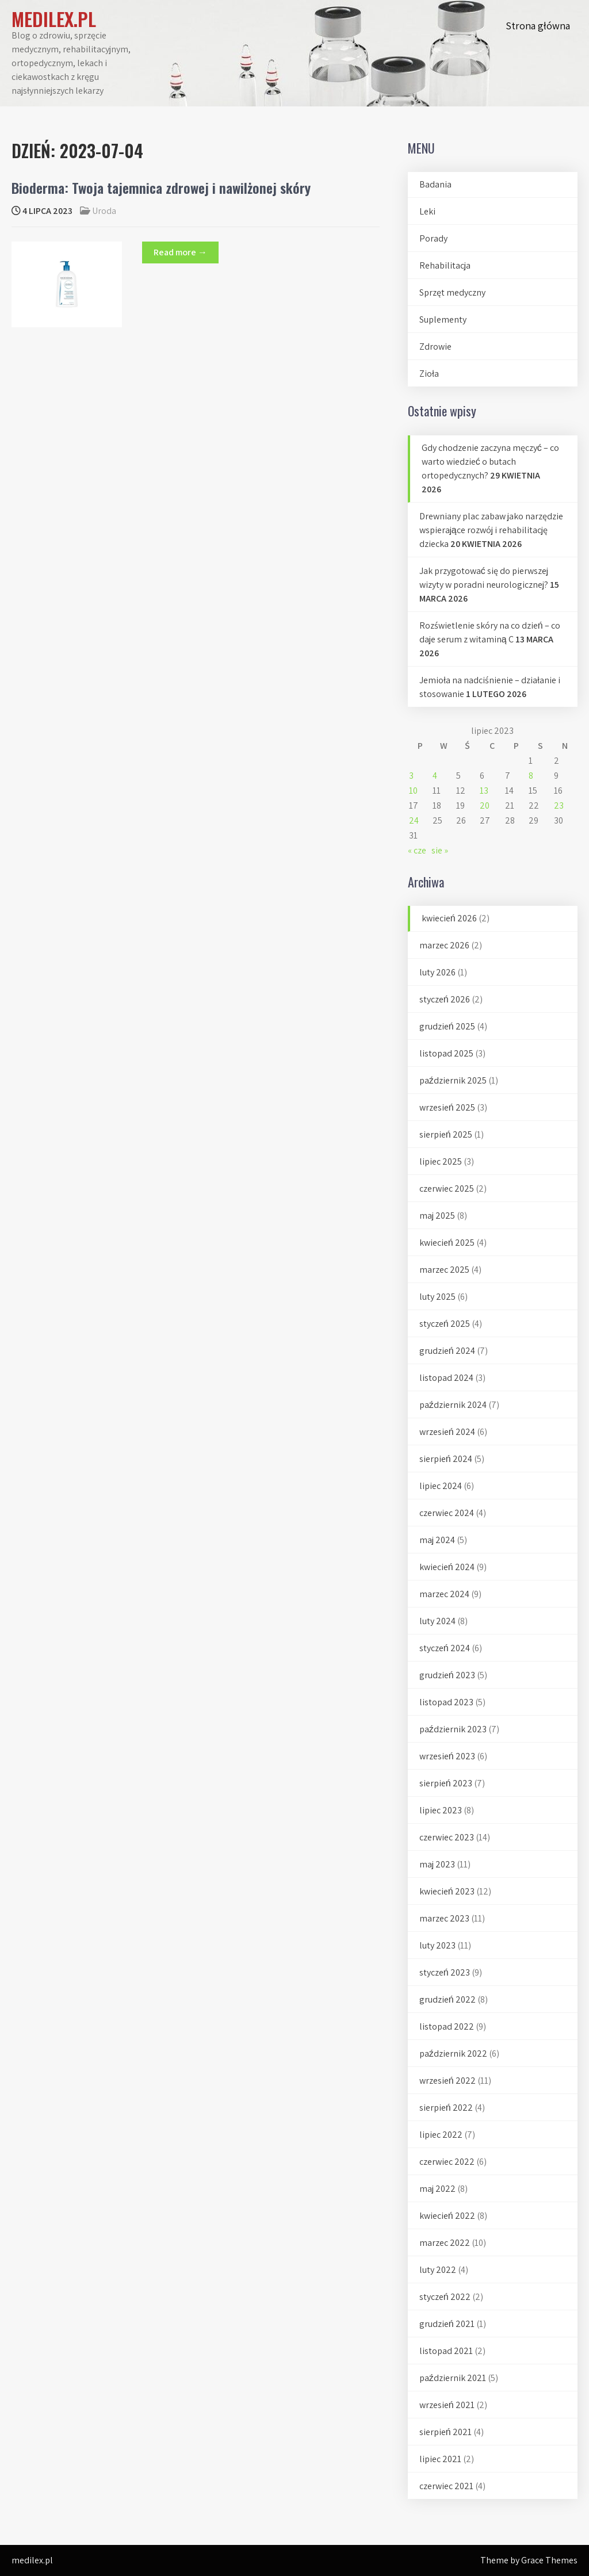 This screenshot has width=589, height=2576. Describe the element at coordinates (447, 1756) in the screenshot. I see `wrzesień 2023` at that location.